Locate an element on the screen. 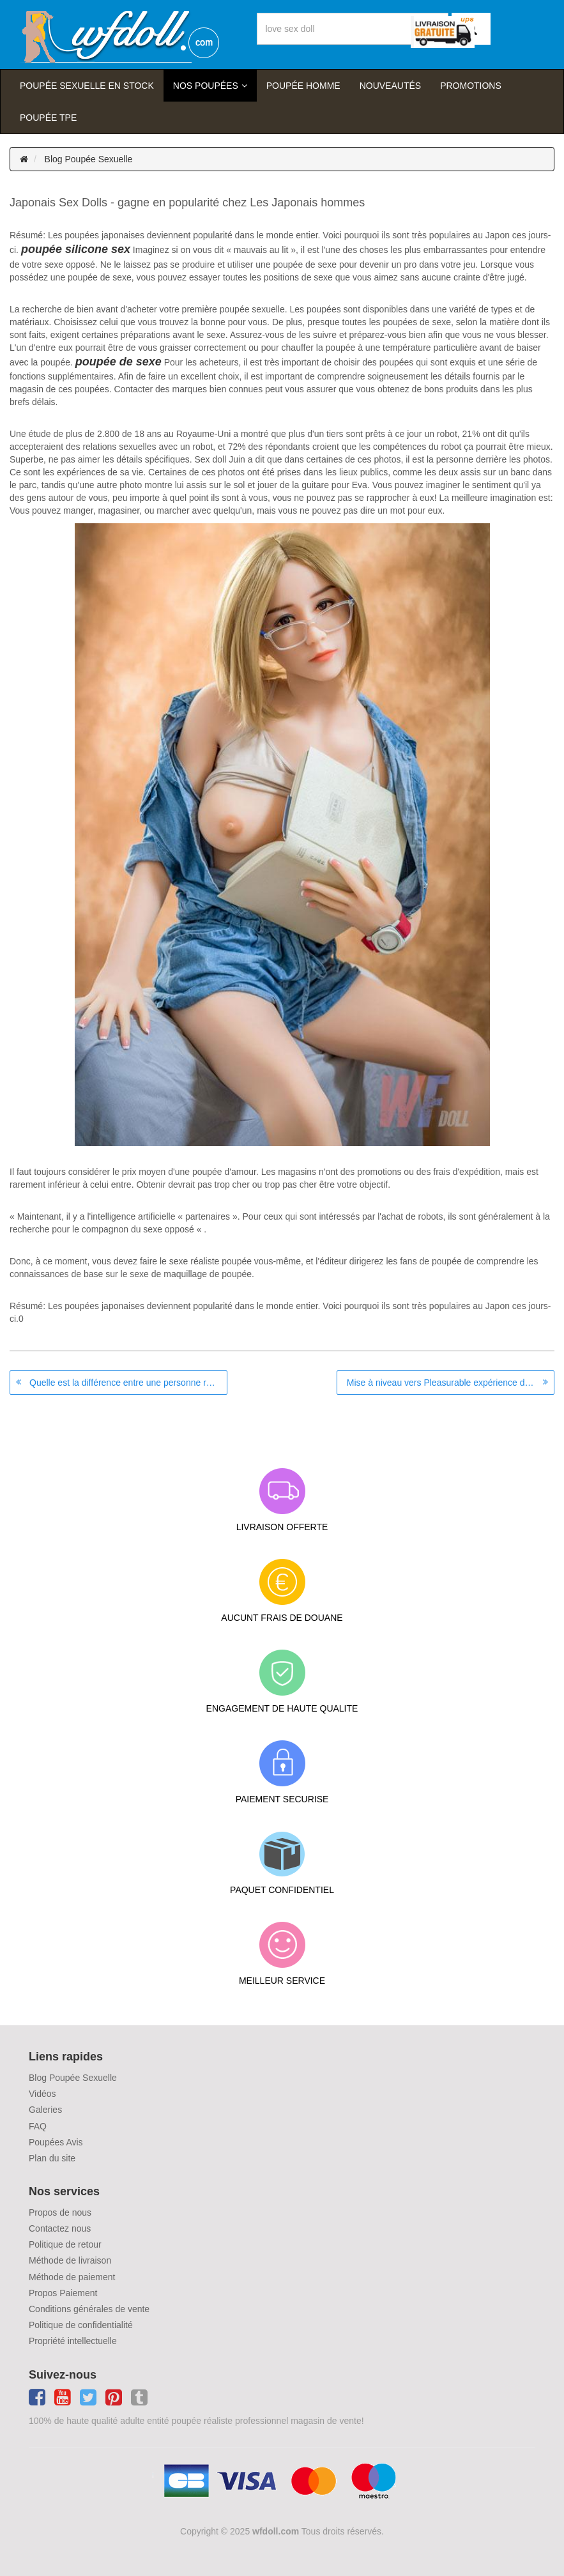  Méthode de paiement is located at coordinates (72, 2277).